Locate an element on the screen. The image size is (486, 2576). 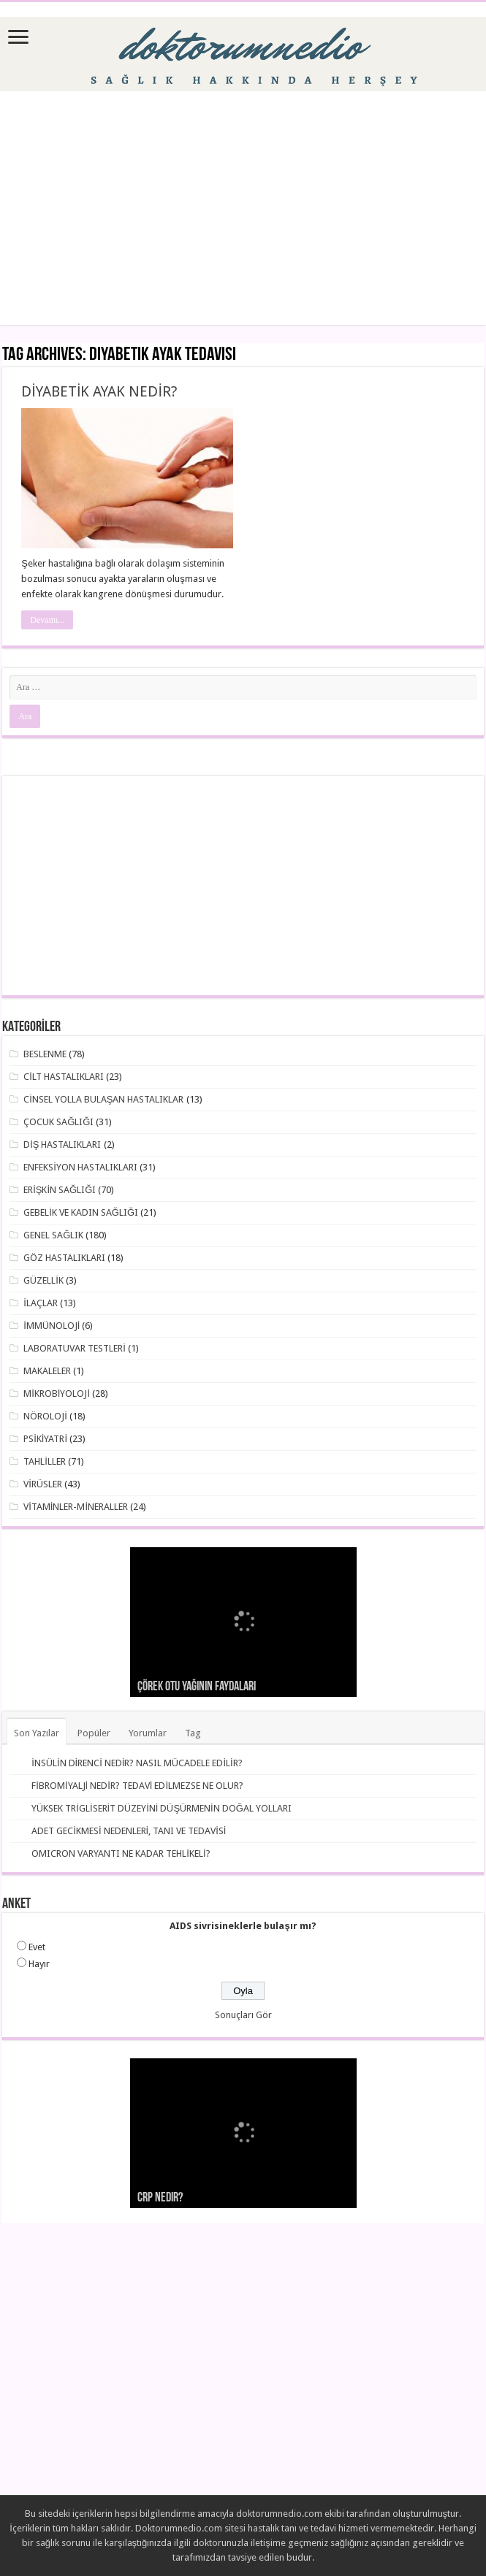
Çörek otu yağının faydaları is located at coordinates (196, 1687).